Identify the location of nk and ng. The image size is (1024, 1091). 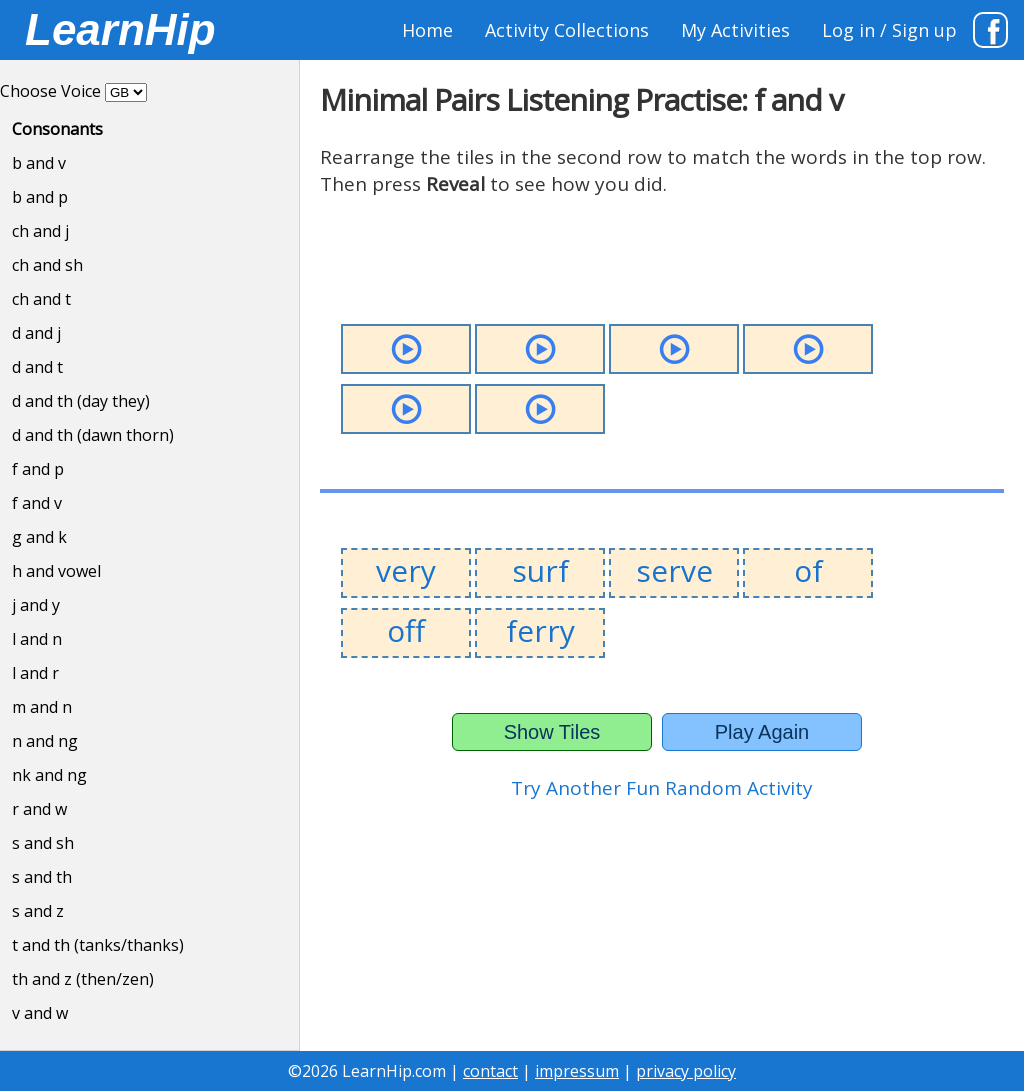
(49, 775).